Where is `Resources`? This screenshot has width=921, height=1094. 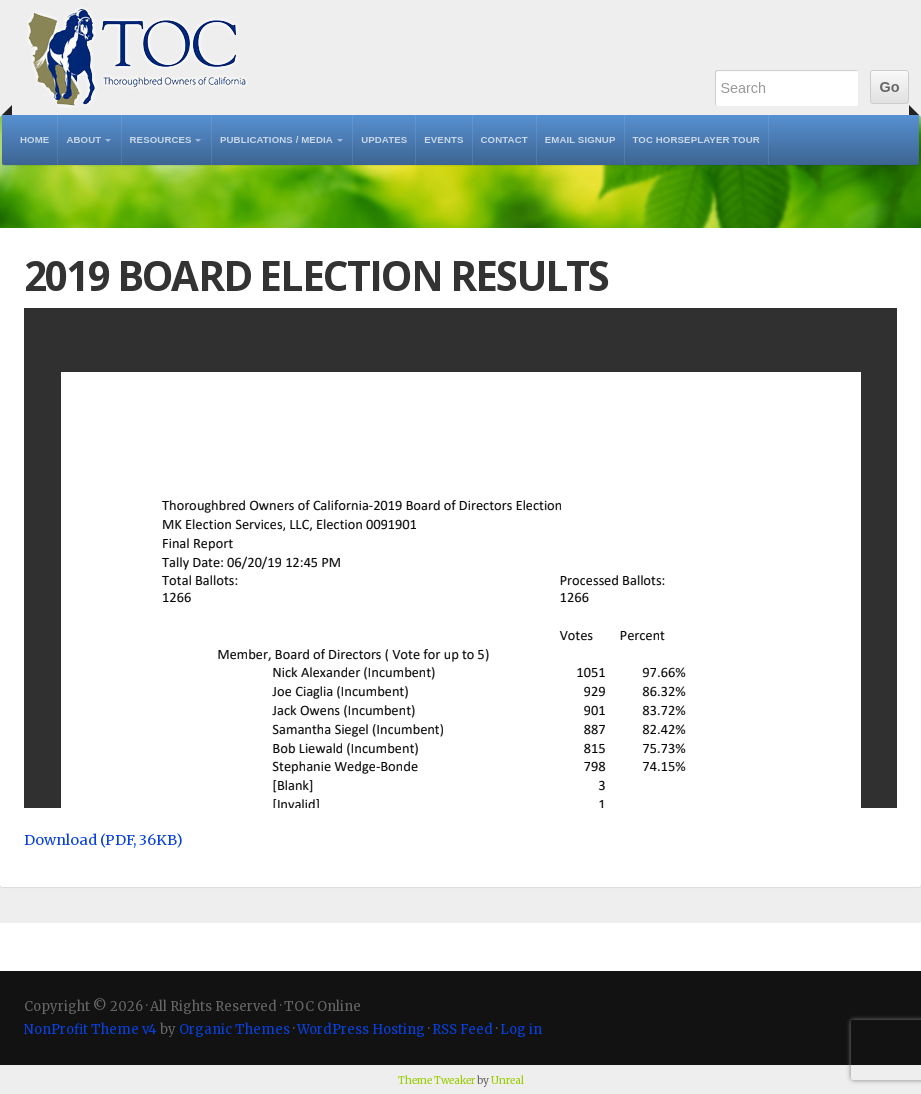
Resources is located at coordinates (161, 139).